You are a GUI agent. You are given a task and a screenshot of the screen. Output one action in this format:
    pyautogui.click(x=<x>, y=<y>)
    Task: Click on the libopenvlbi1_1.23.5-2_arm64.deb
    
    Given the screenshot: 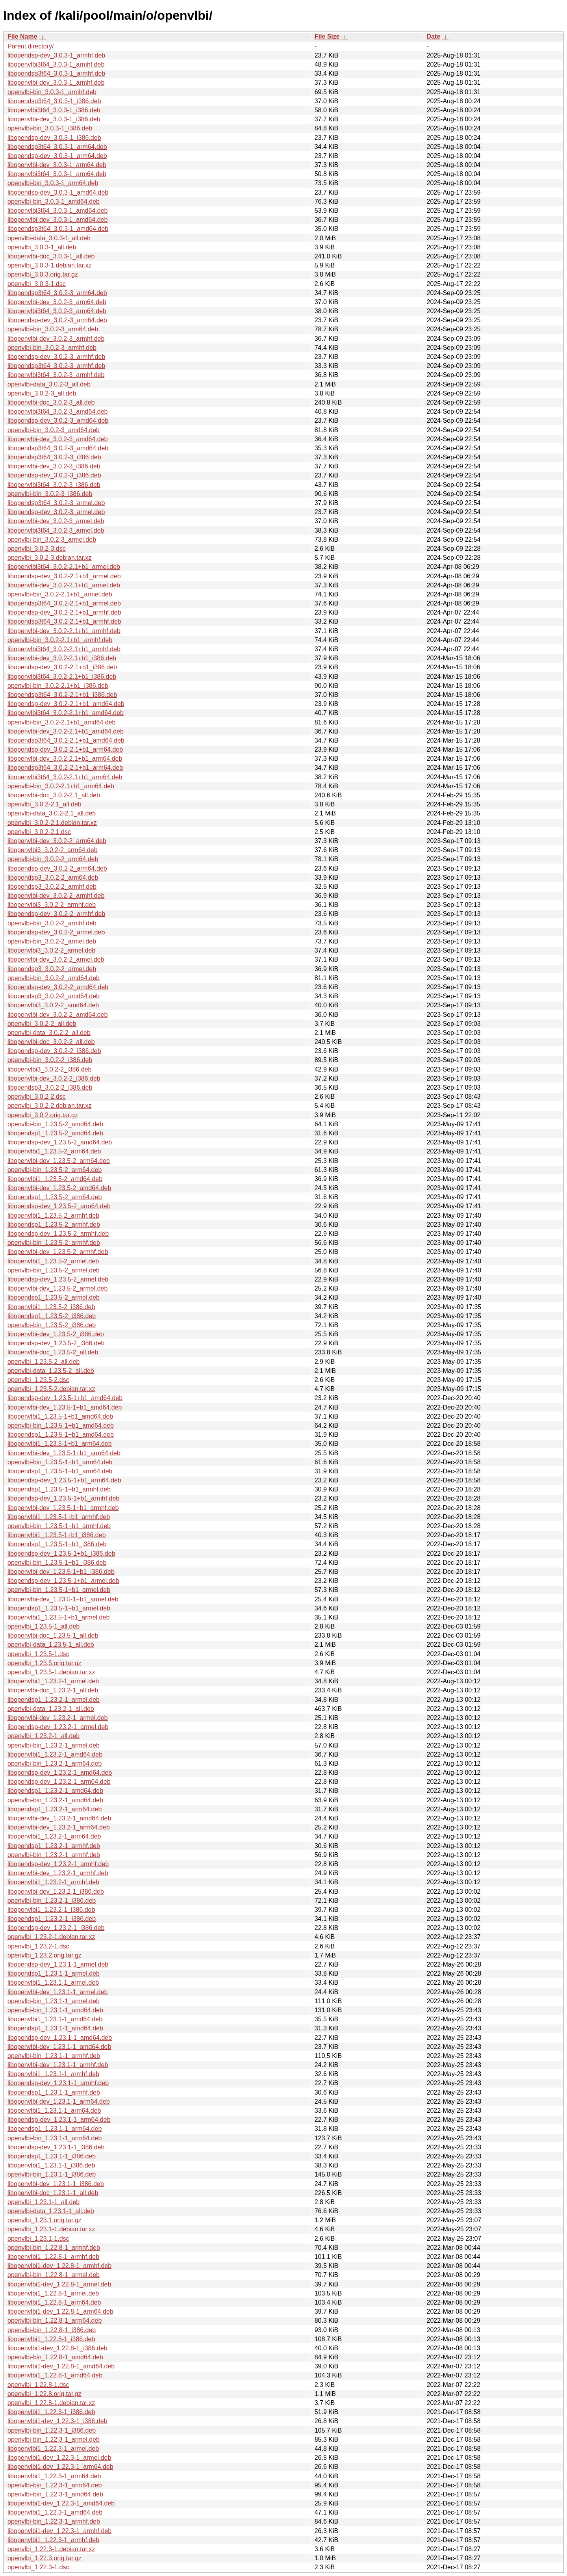 What is the action you would take?
    pyautogui.click(x=54, y=1151)
    